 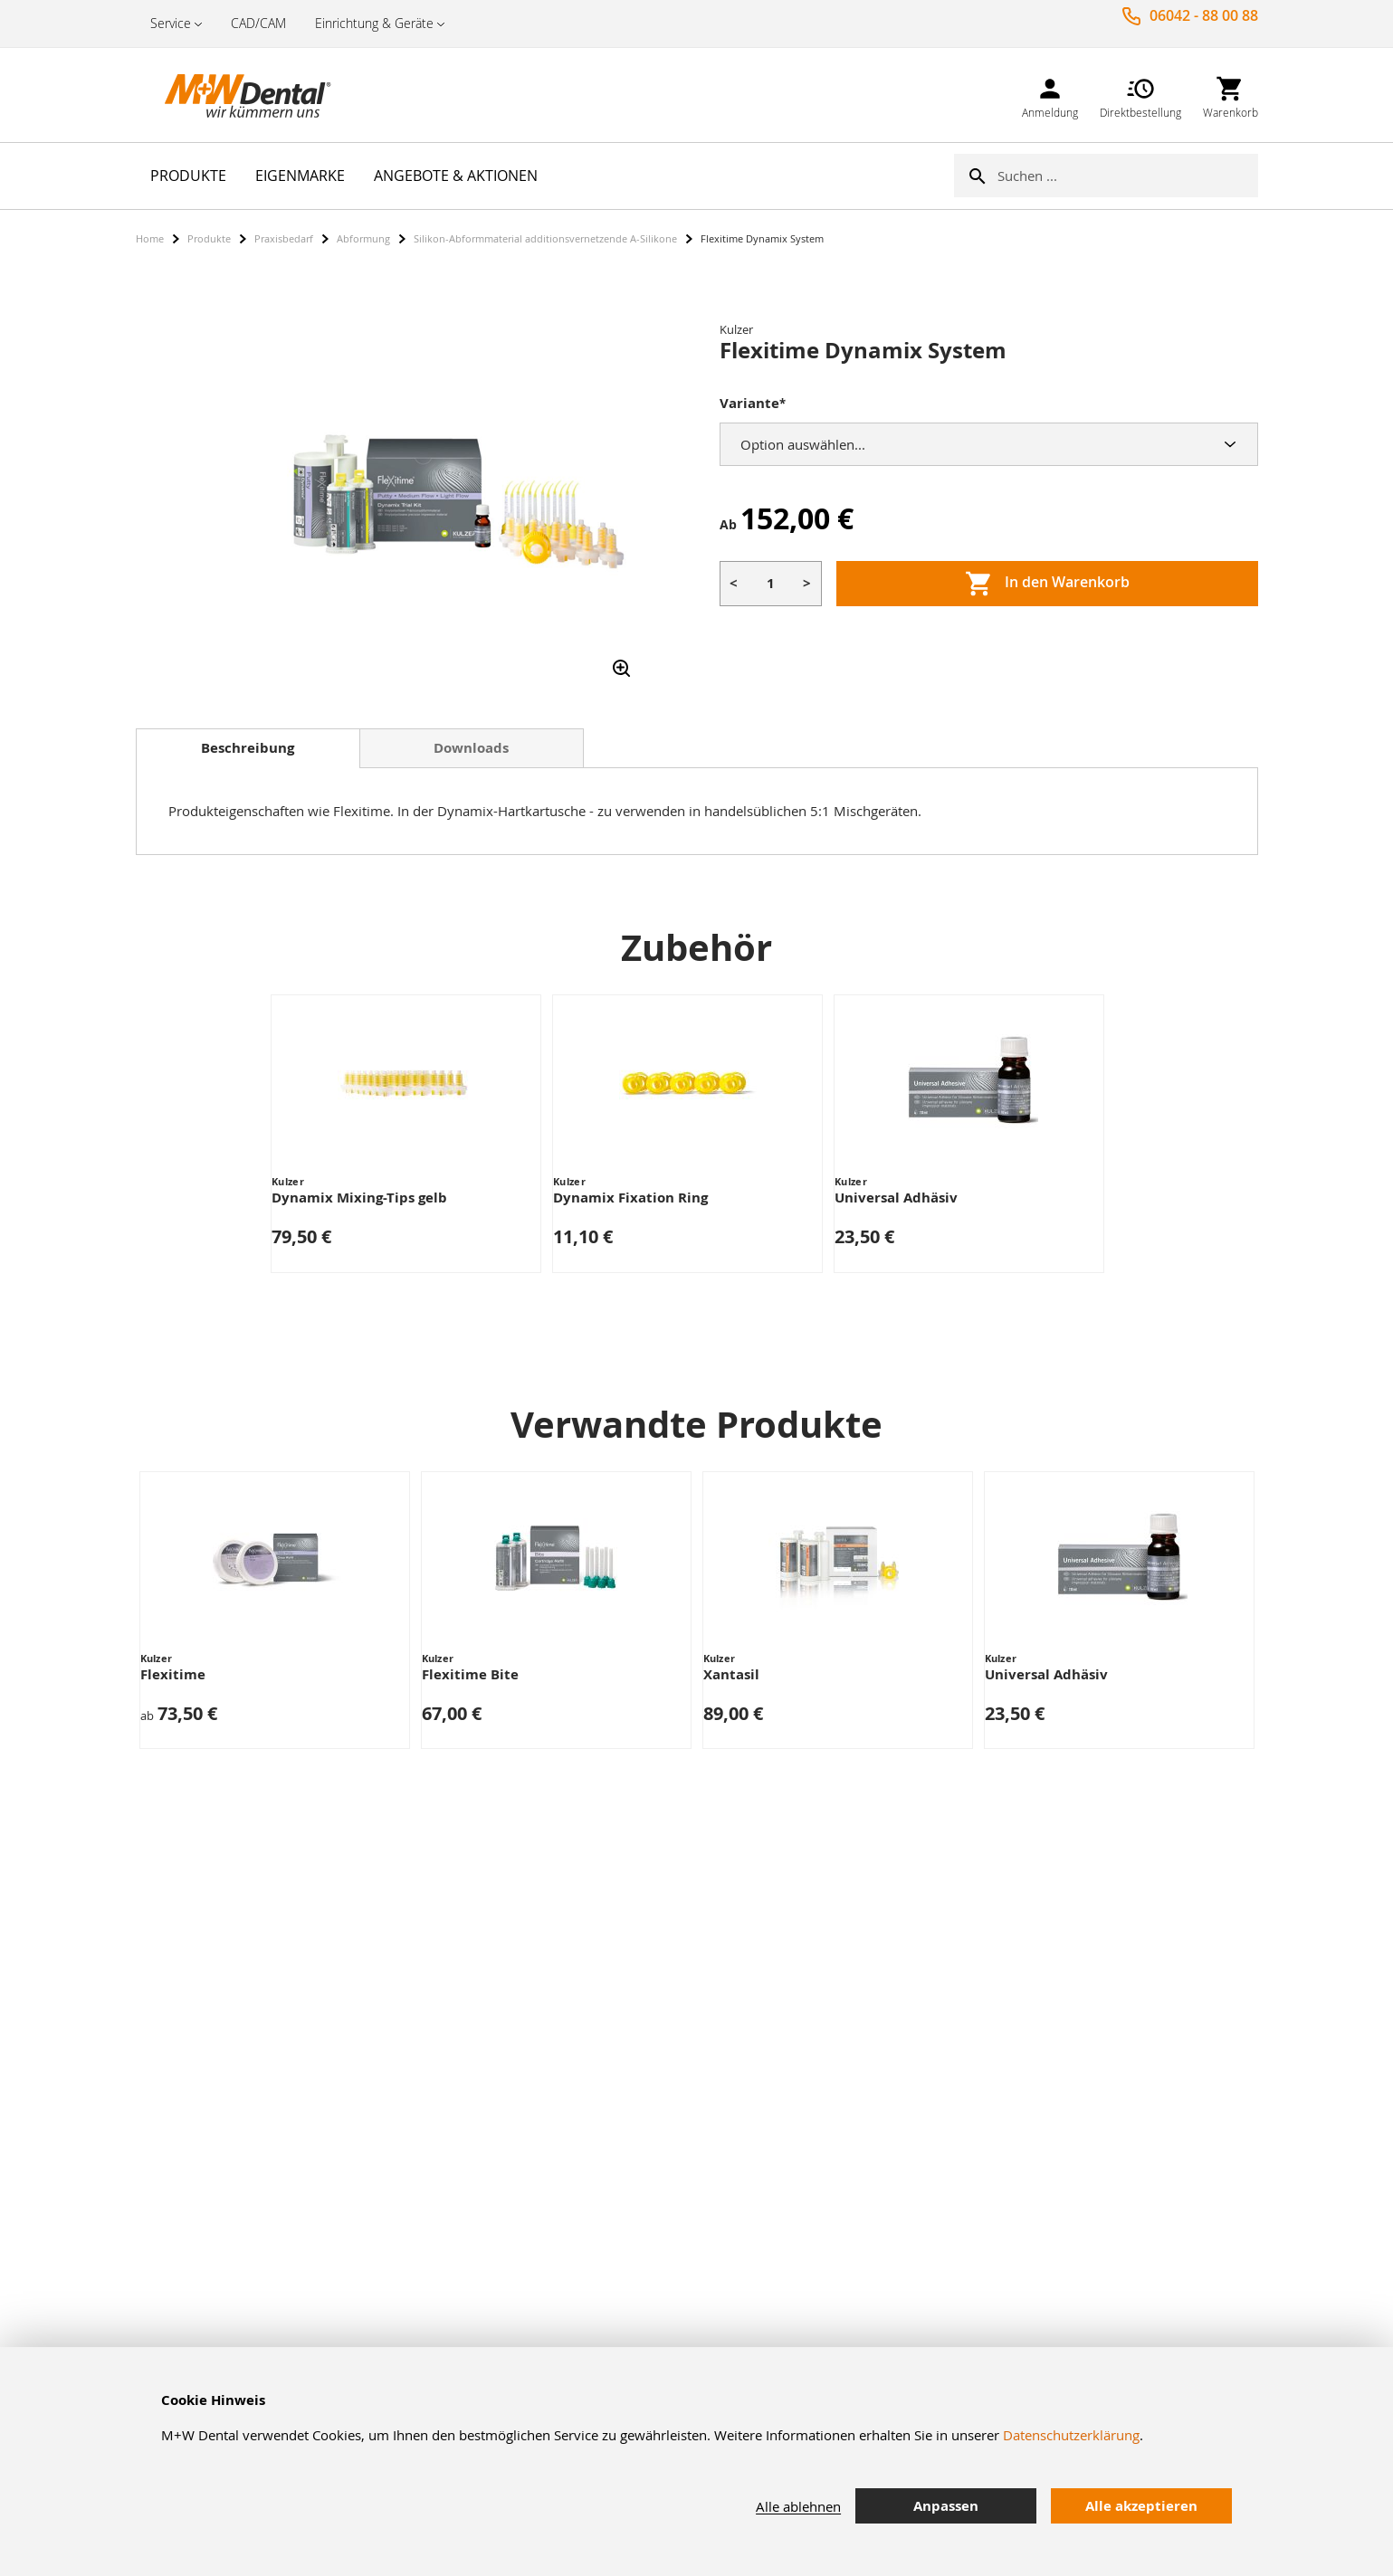 What do you see at coordinates (359, 1197) in the screenshot?
I see `Dynamix Mixing-Tips gelb` at bounding box center [359, 1197].